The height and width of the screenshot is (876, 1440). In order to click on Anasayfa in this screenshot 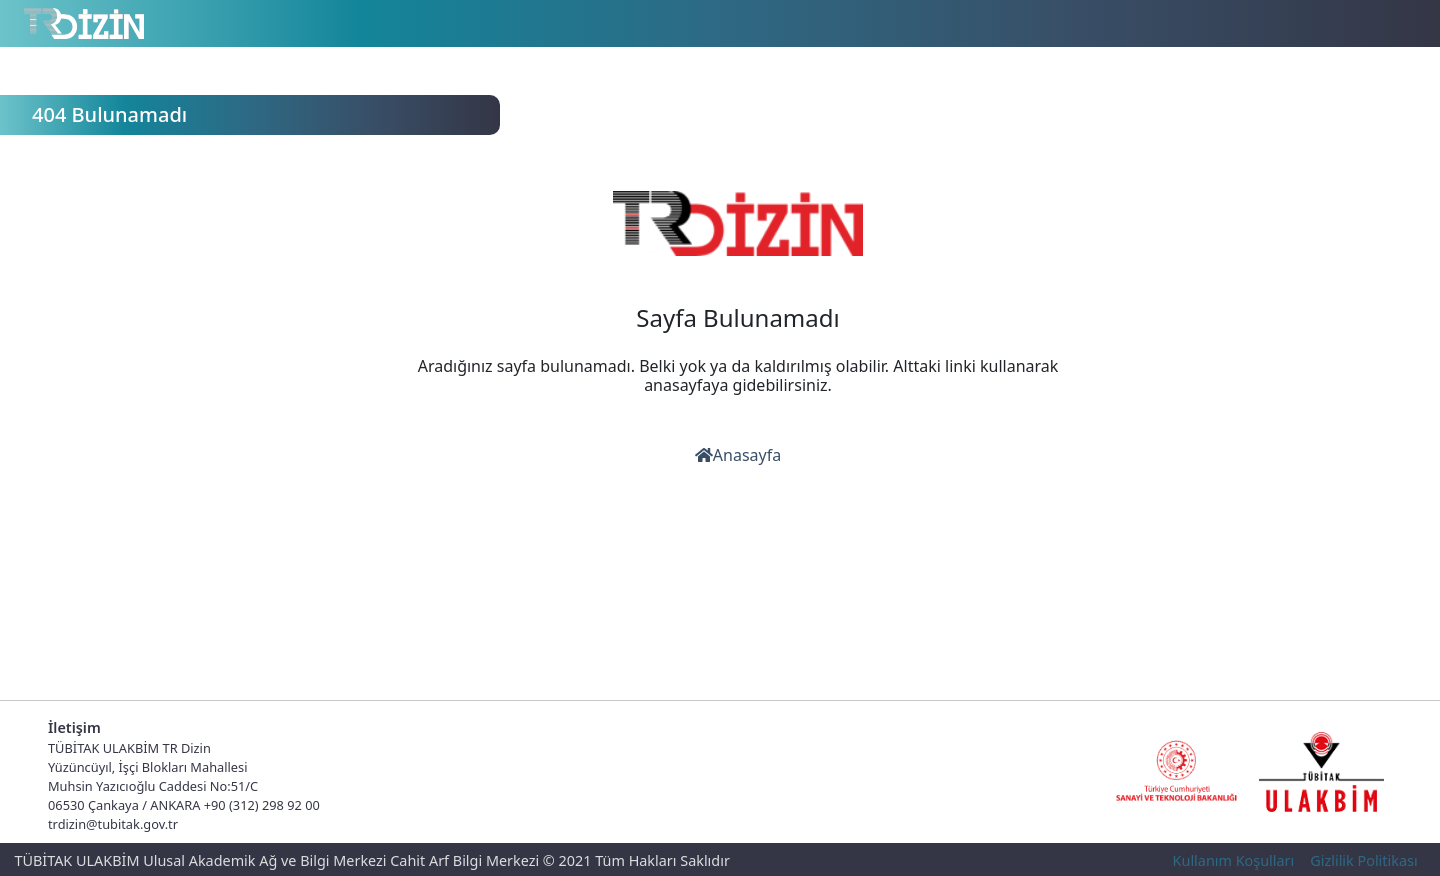, I will do `click(738, 455)`.